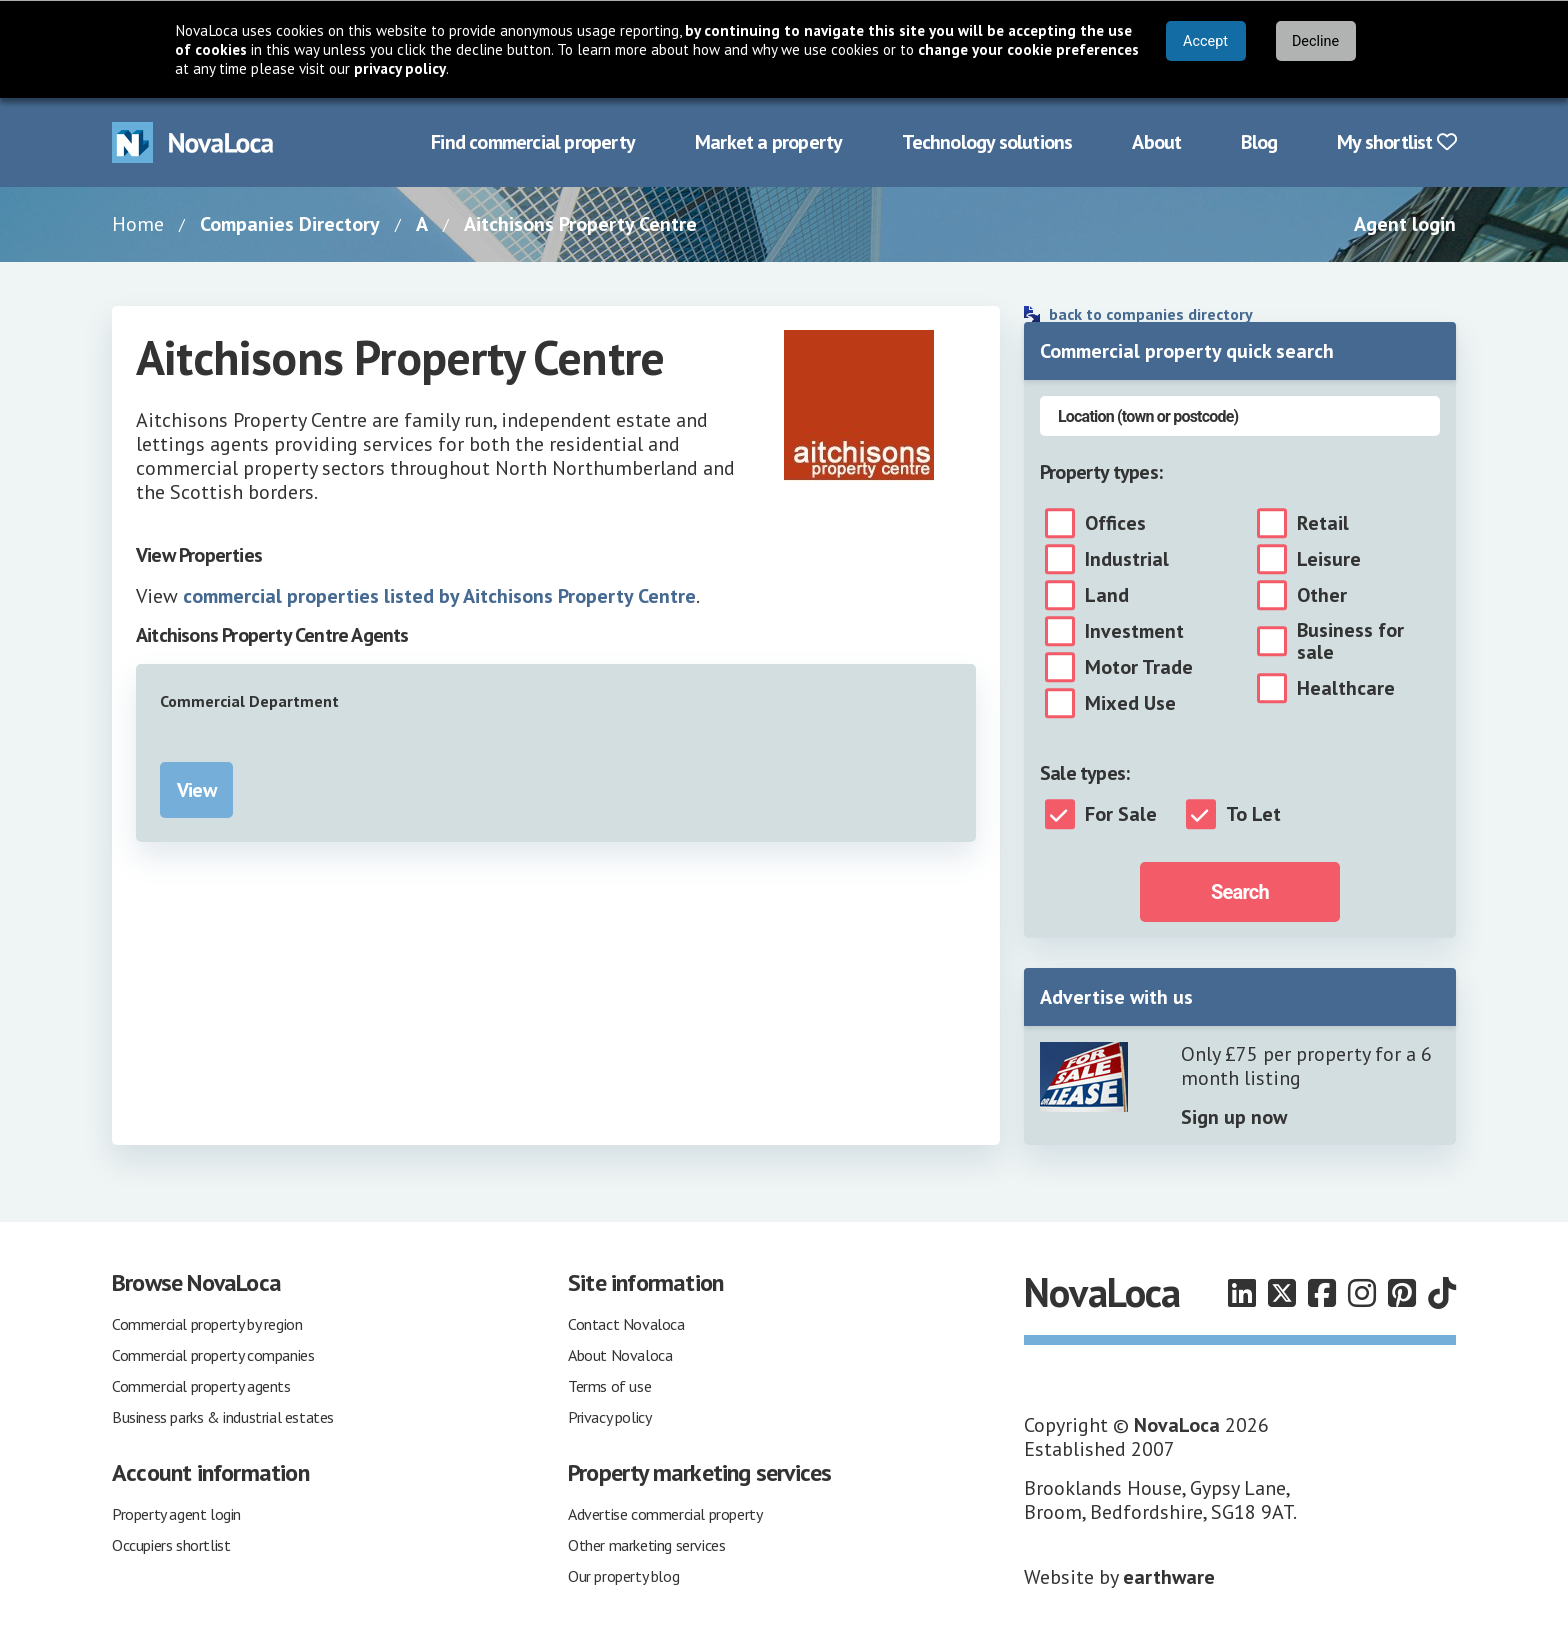  Describe the element at coordinates (138, 224) in the screenshot. I see `Home` at that location.